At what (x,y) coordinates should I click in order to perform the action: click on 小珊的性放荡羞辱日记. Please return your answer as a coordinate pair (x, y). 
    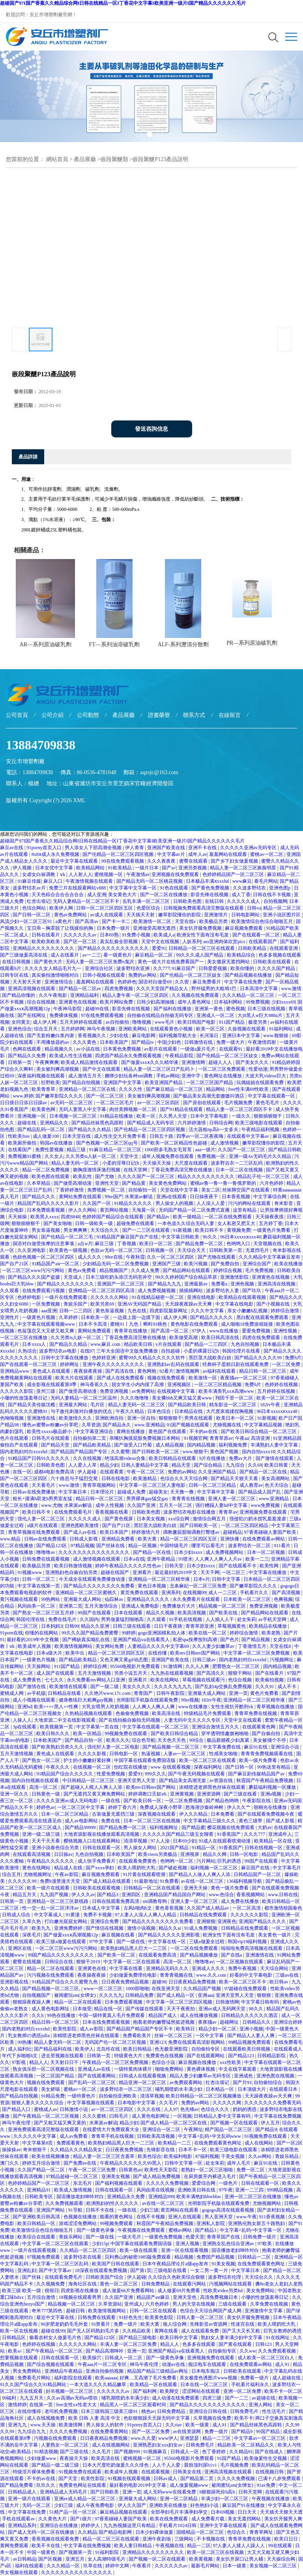
    Looking at the image, I should click on (24, 1398).